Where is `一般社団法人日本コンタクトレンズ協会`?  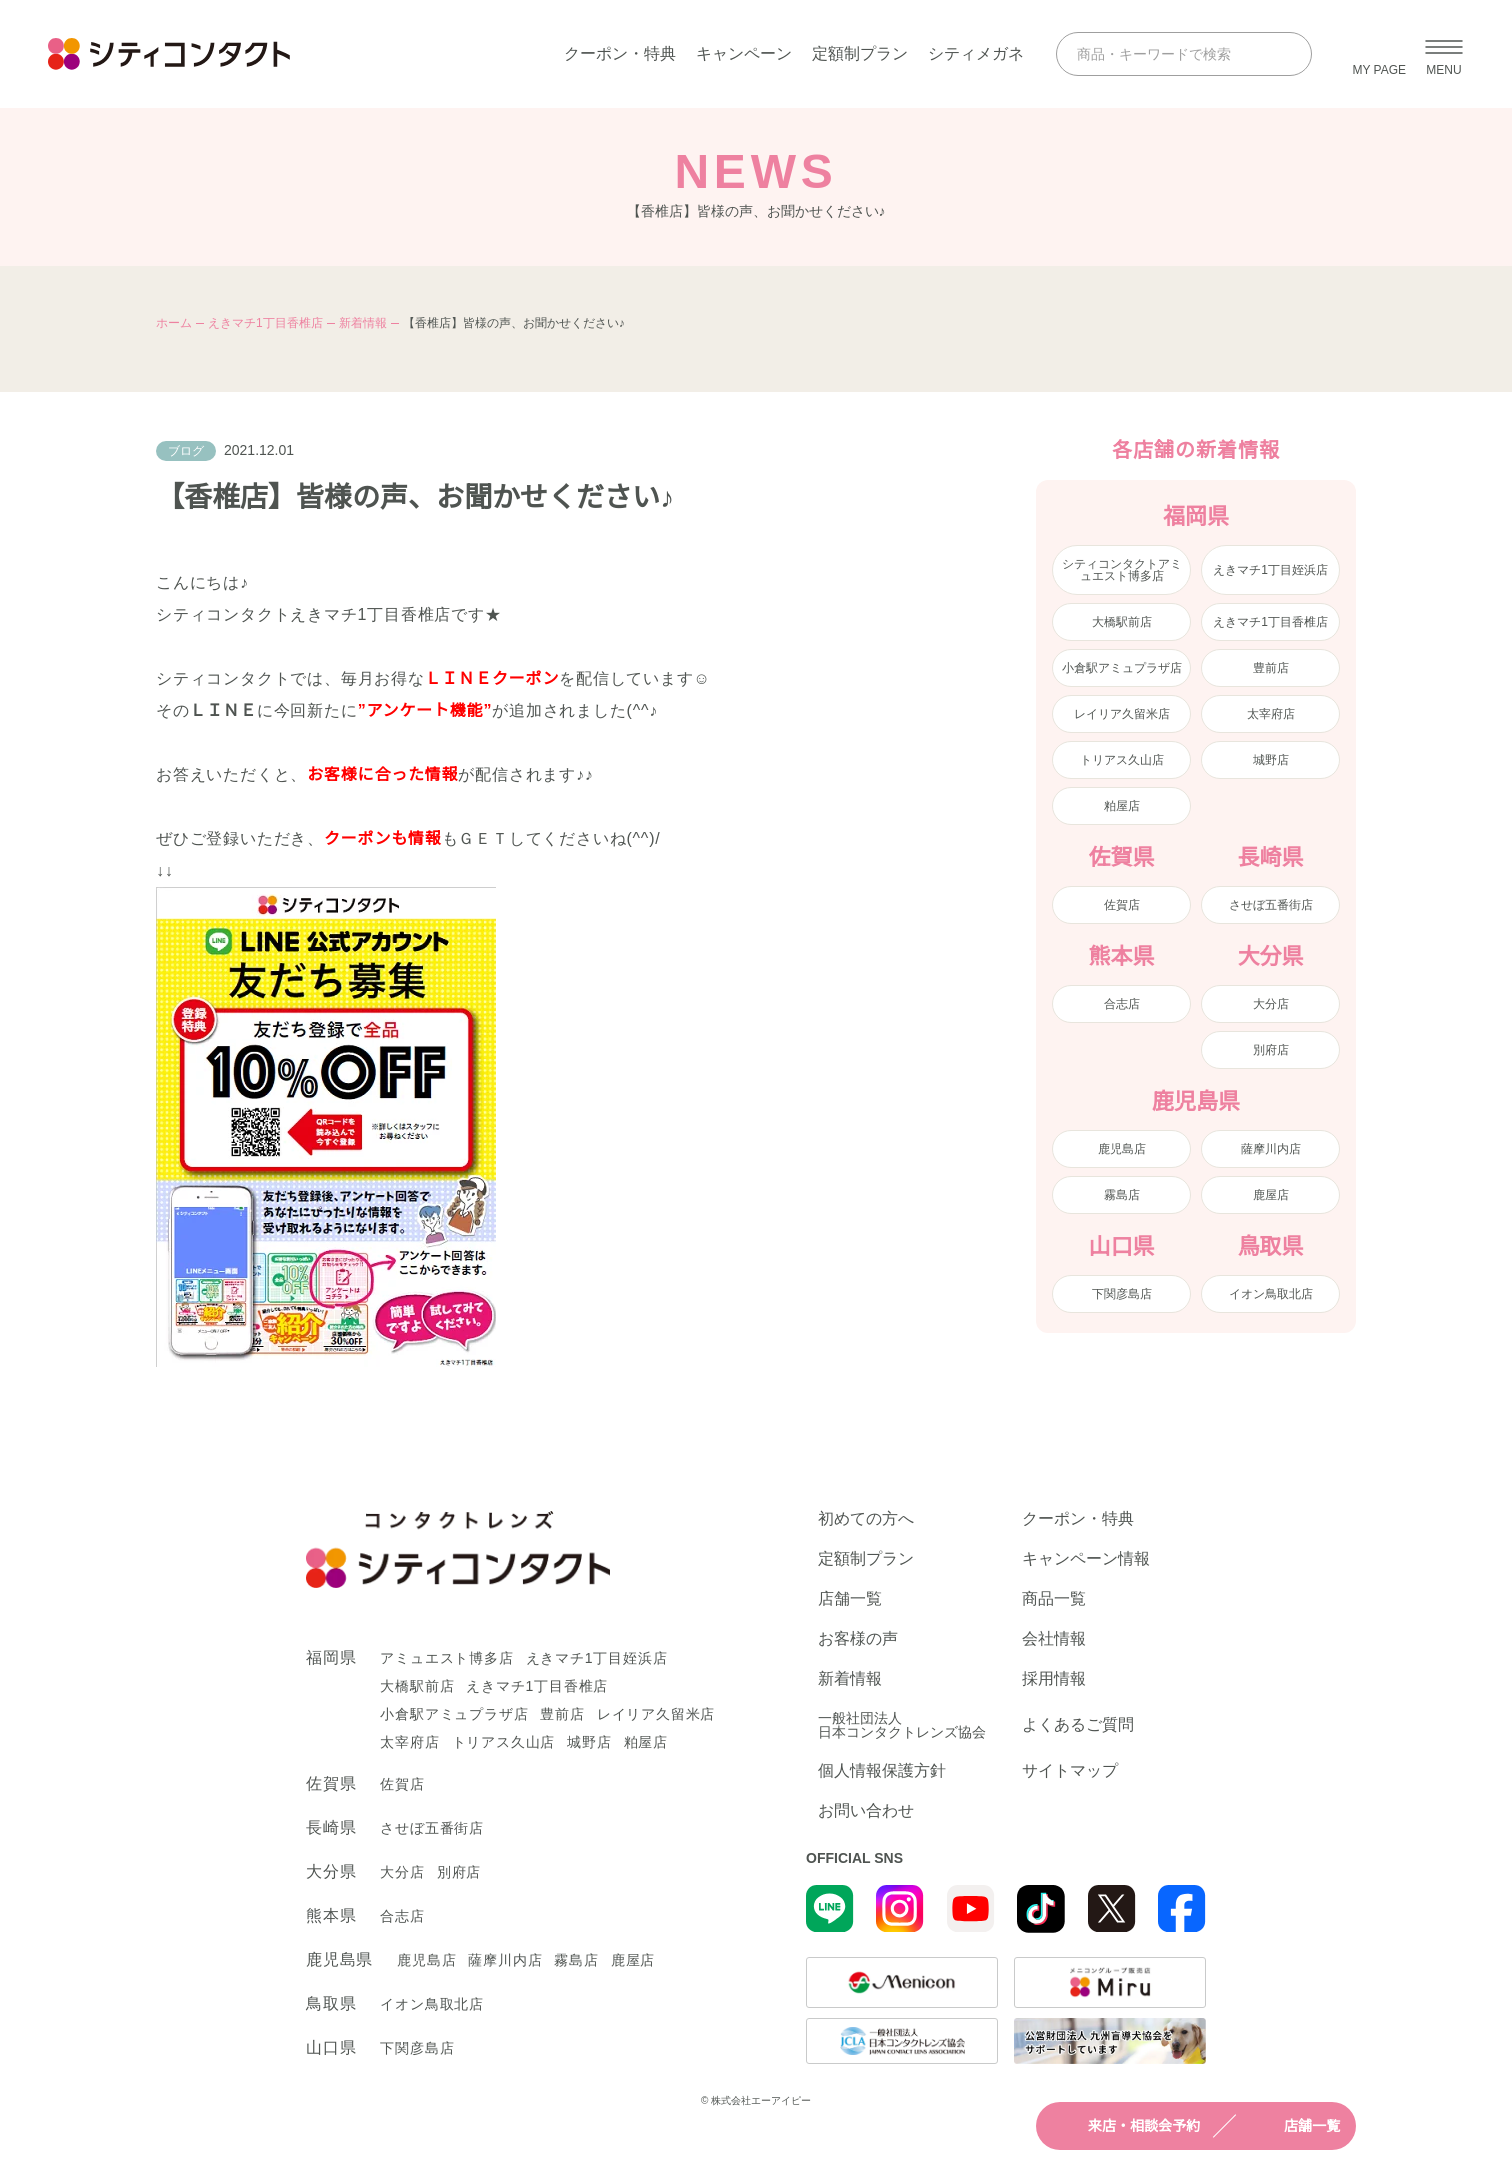
一般社団法人日本コンタクトレンズ協会 is located at coordinates (902, 1725).